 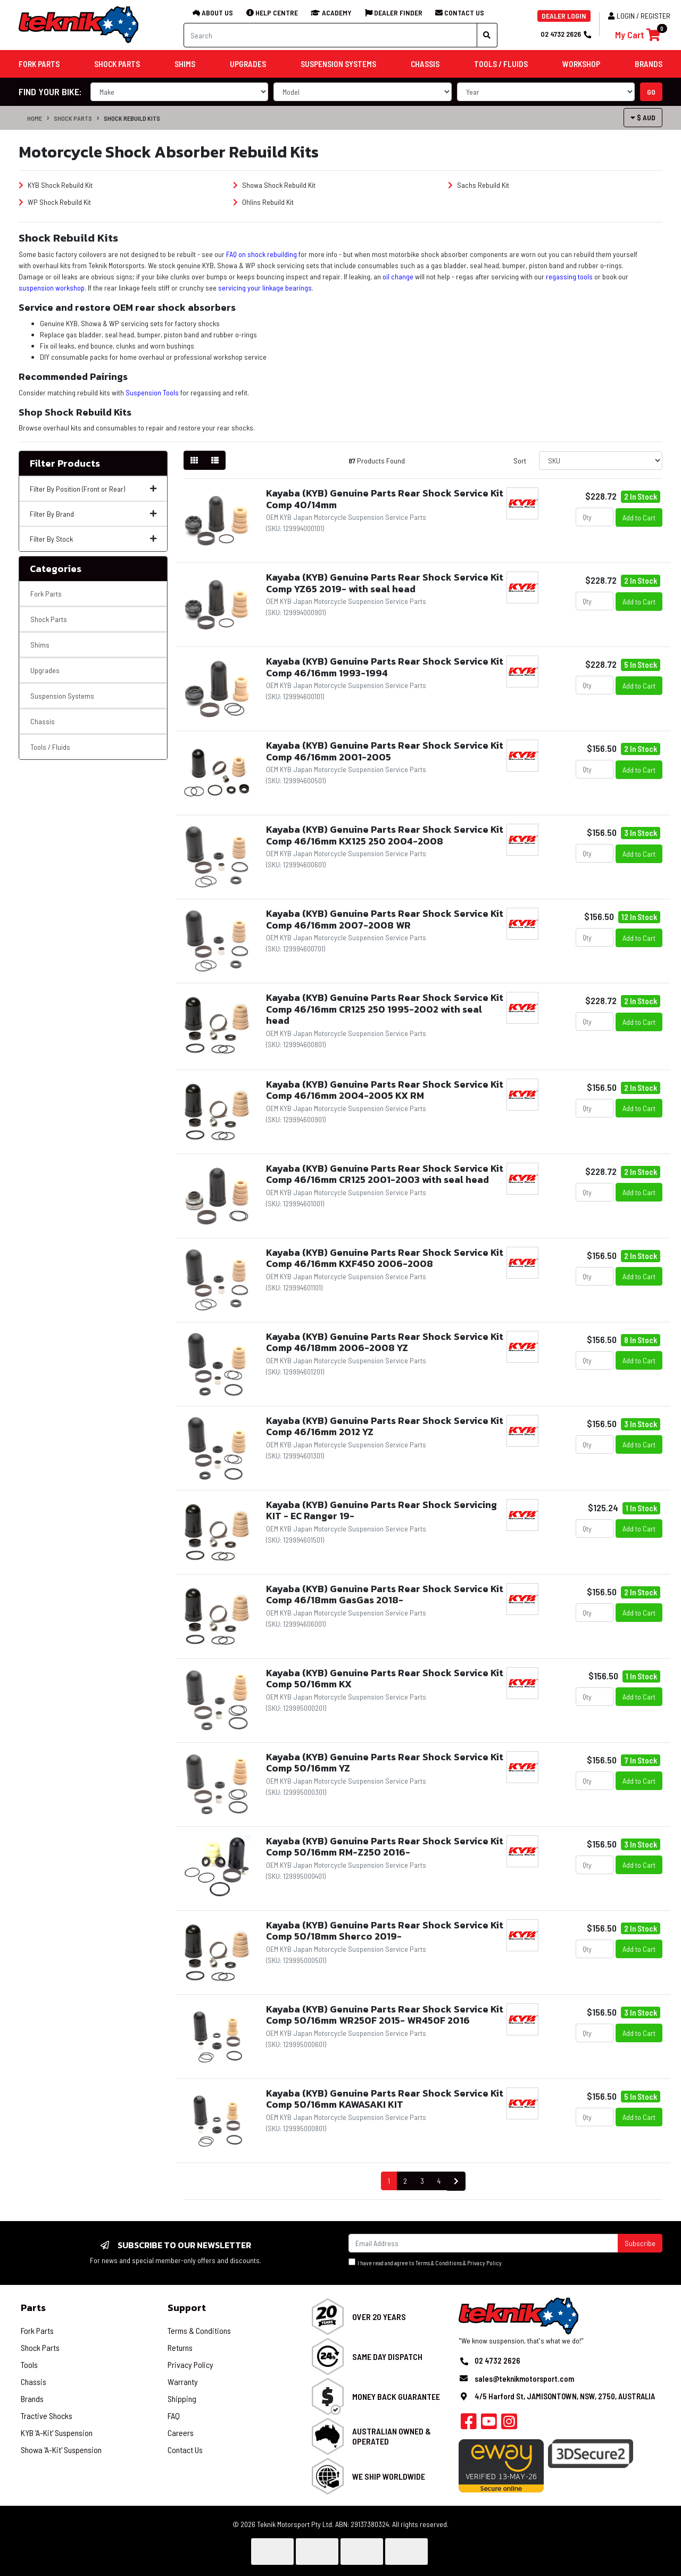 What do you see at coordinates (248, 64) in the screenshot?
I see `Upgrades [button]` at bounding box center [248, 64].